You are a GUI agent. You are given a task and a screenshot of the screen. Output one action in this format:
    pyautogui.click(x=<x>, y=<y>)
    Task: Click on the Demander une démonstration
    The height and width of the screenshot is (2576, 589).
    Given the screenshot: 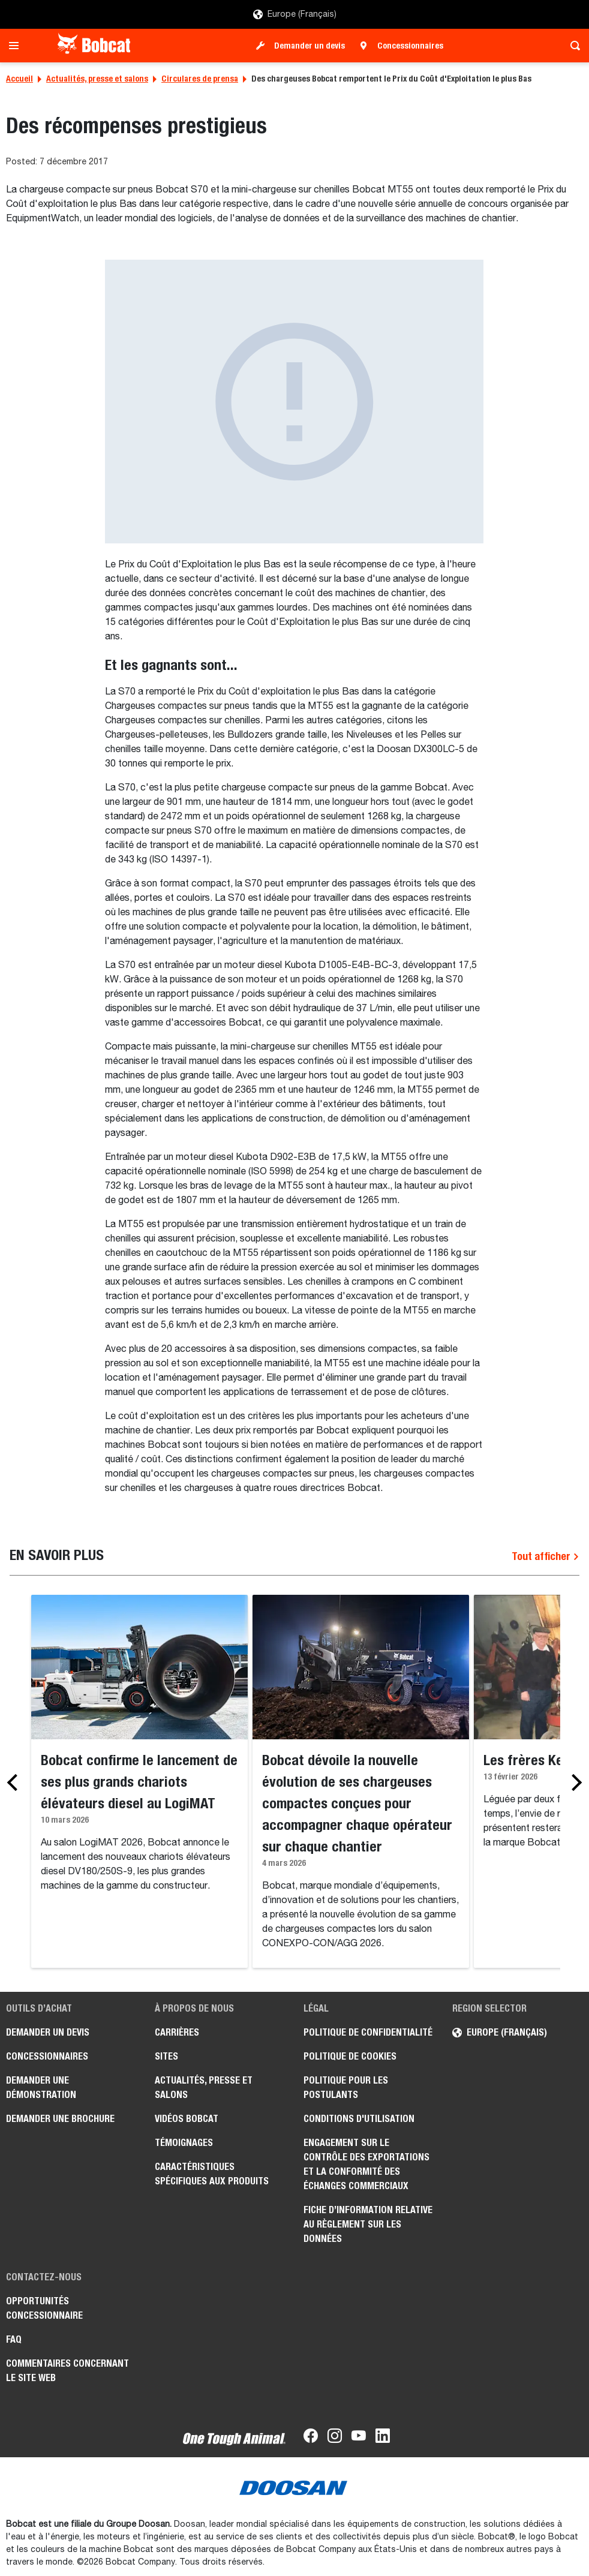 What is the action you would take?
    pyautogui.click(x=41, y=2087)
    